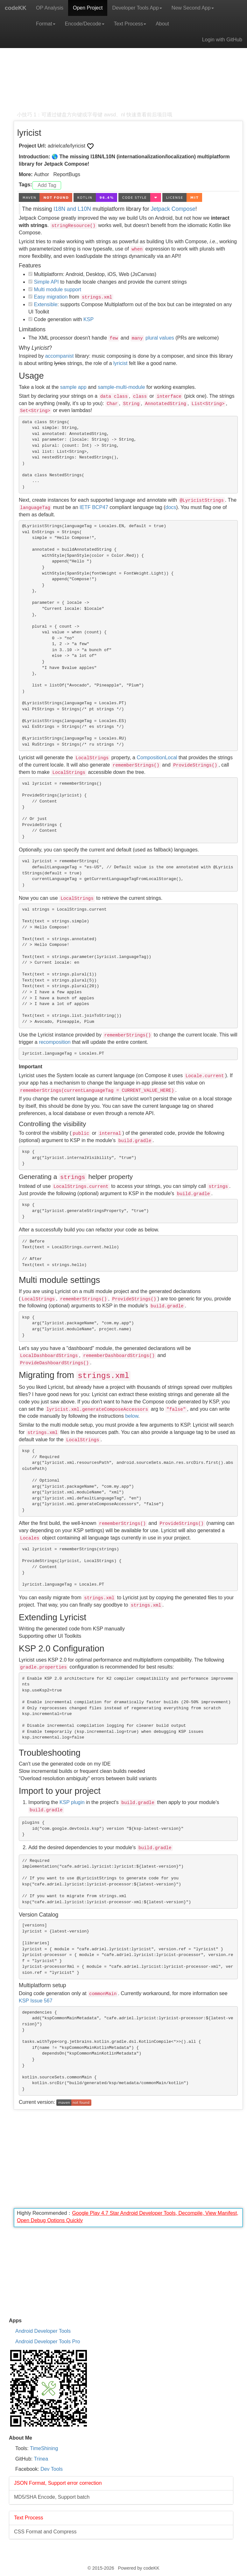 Image resolution: width=247 pixels, height=2576 pixels. I want to click on Text Process, so click(130, 23).